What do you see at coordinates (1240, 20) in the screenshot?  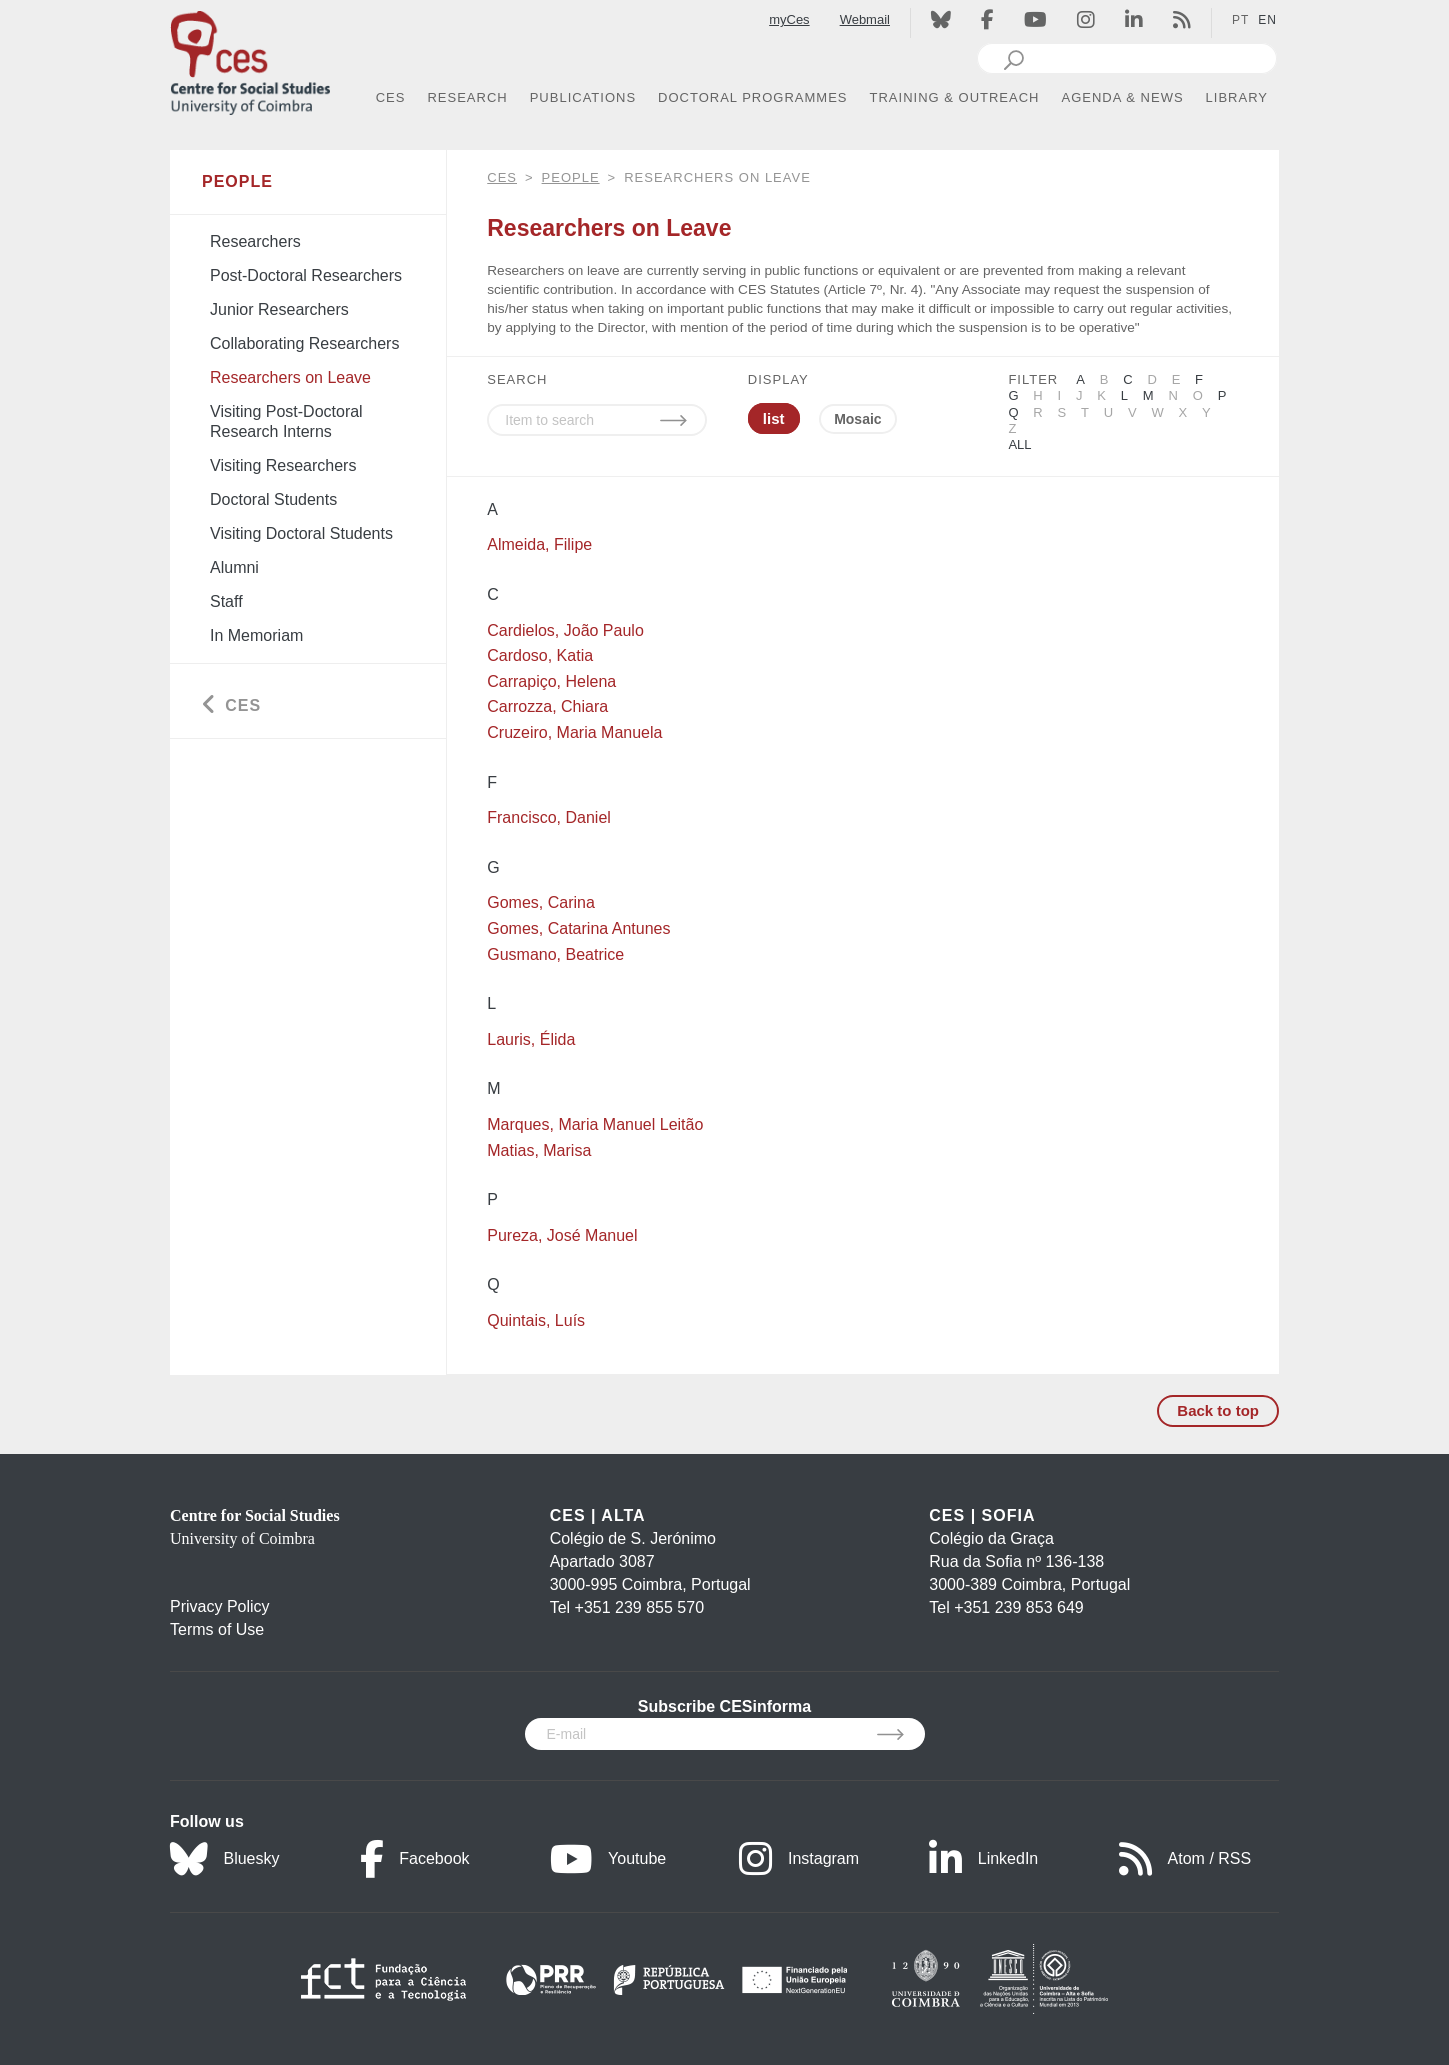 I see `PT` at bounding box center [1240, 20].